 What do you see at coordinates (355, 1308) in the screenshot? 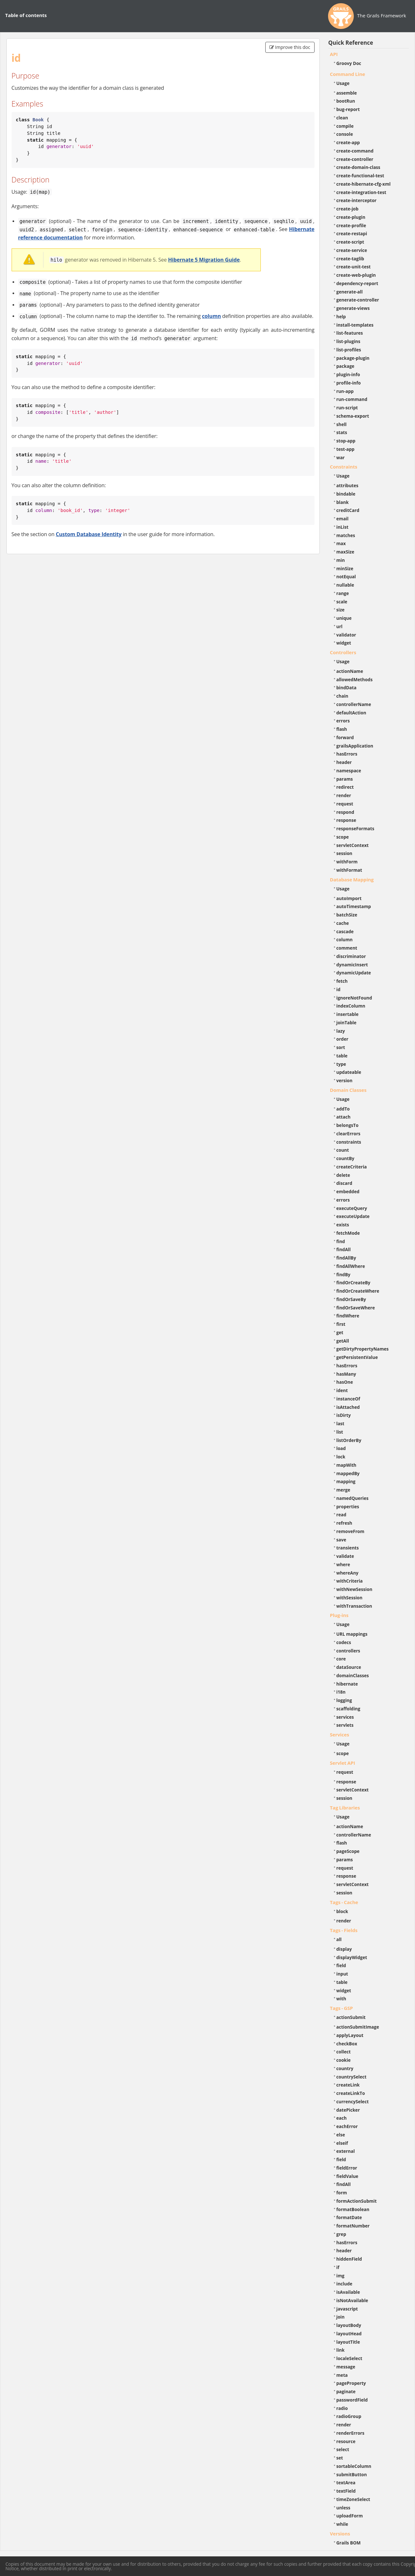
I see `findOrSaveWhere` at bounding box center [355, 1308].